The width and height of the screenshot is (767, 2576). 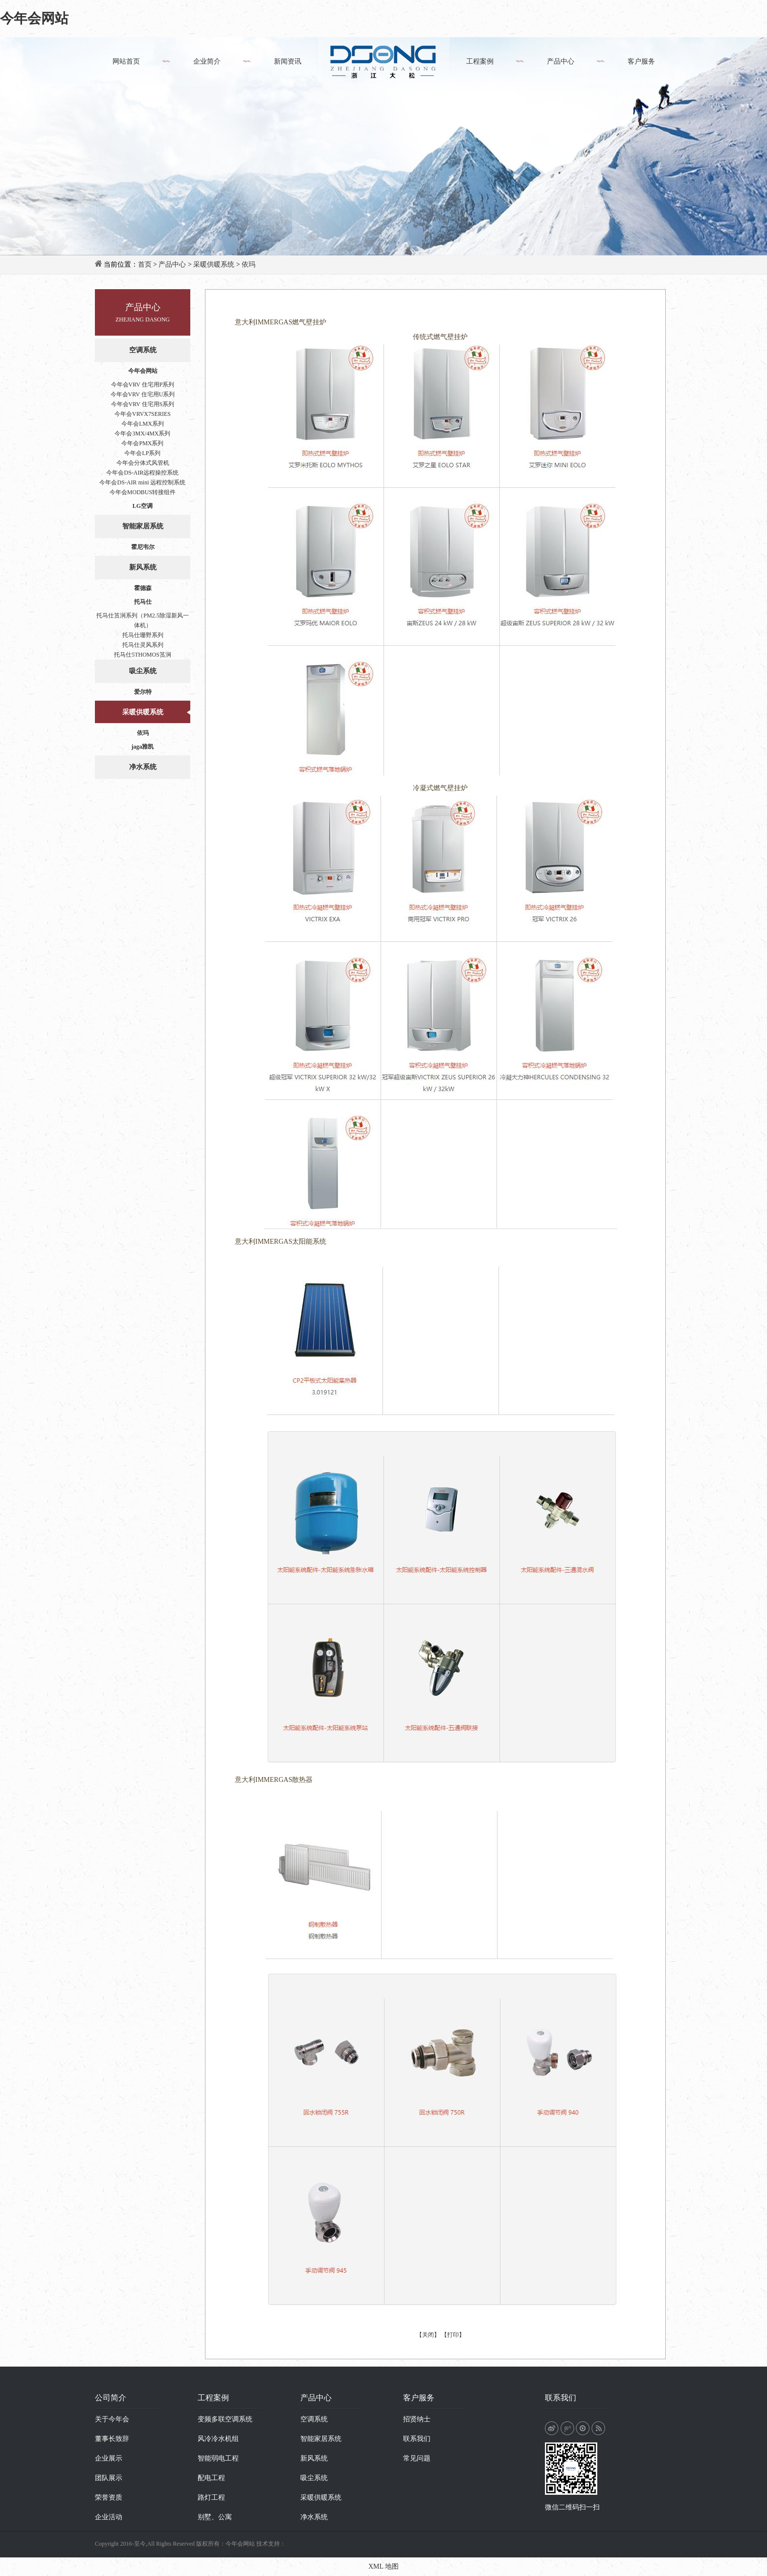 I want to click on 团队展示, so click(x=108, y=2478).